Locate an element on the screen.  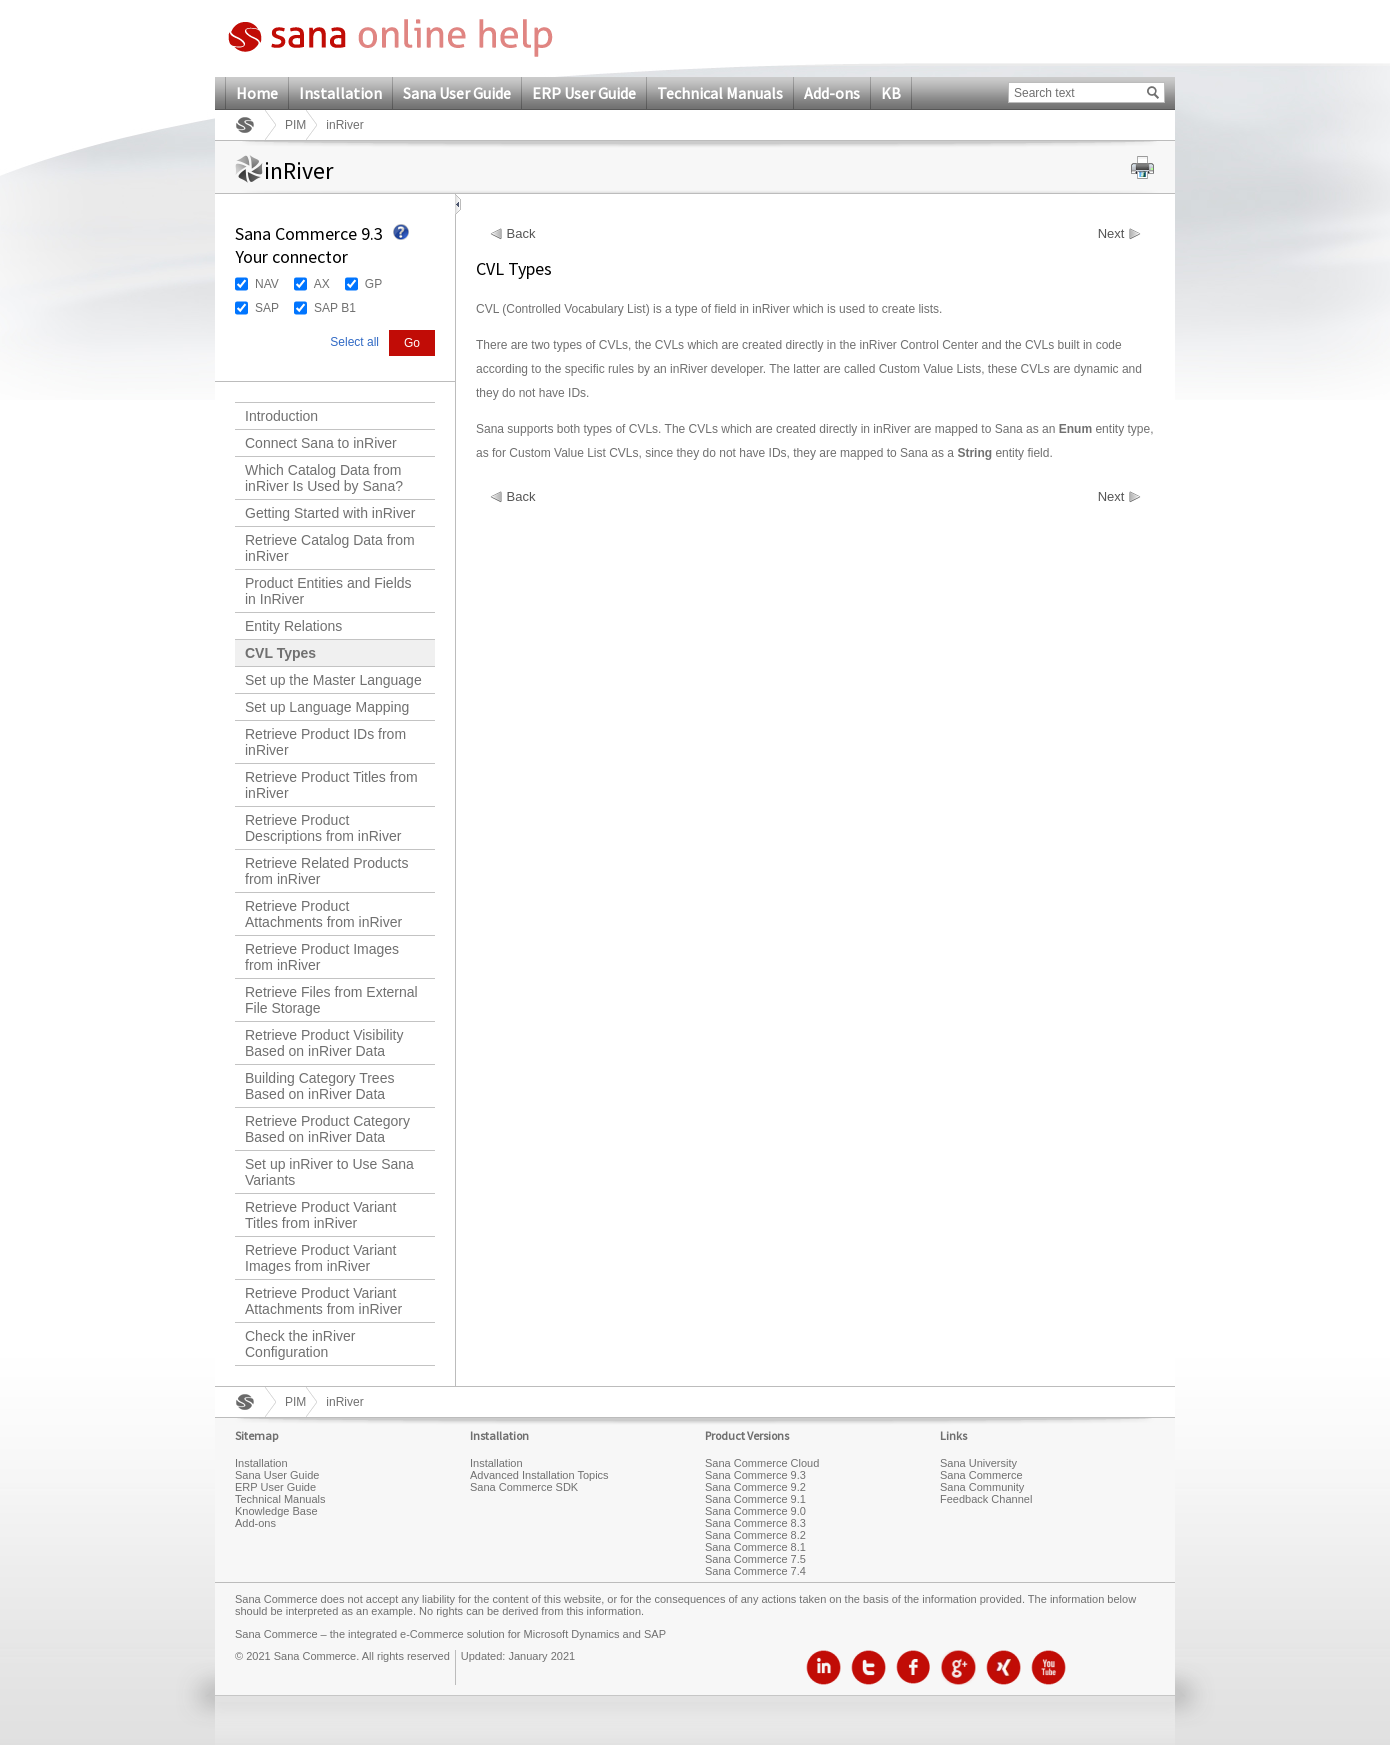
ERP User Guide is located at coordinates (584, 93).